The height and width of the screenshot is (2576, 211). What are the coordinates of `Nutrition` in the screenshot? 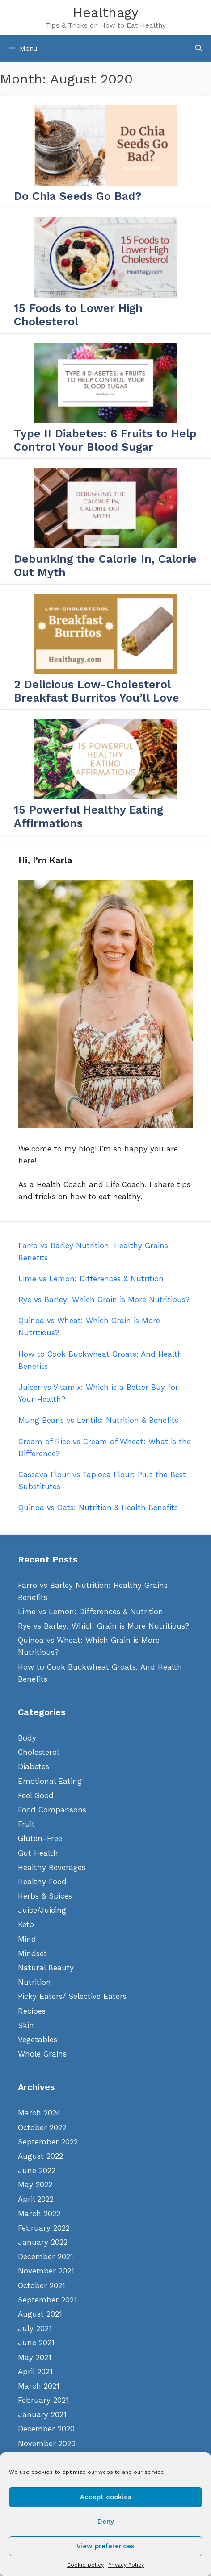 It's located at (34, 1982).